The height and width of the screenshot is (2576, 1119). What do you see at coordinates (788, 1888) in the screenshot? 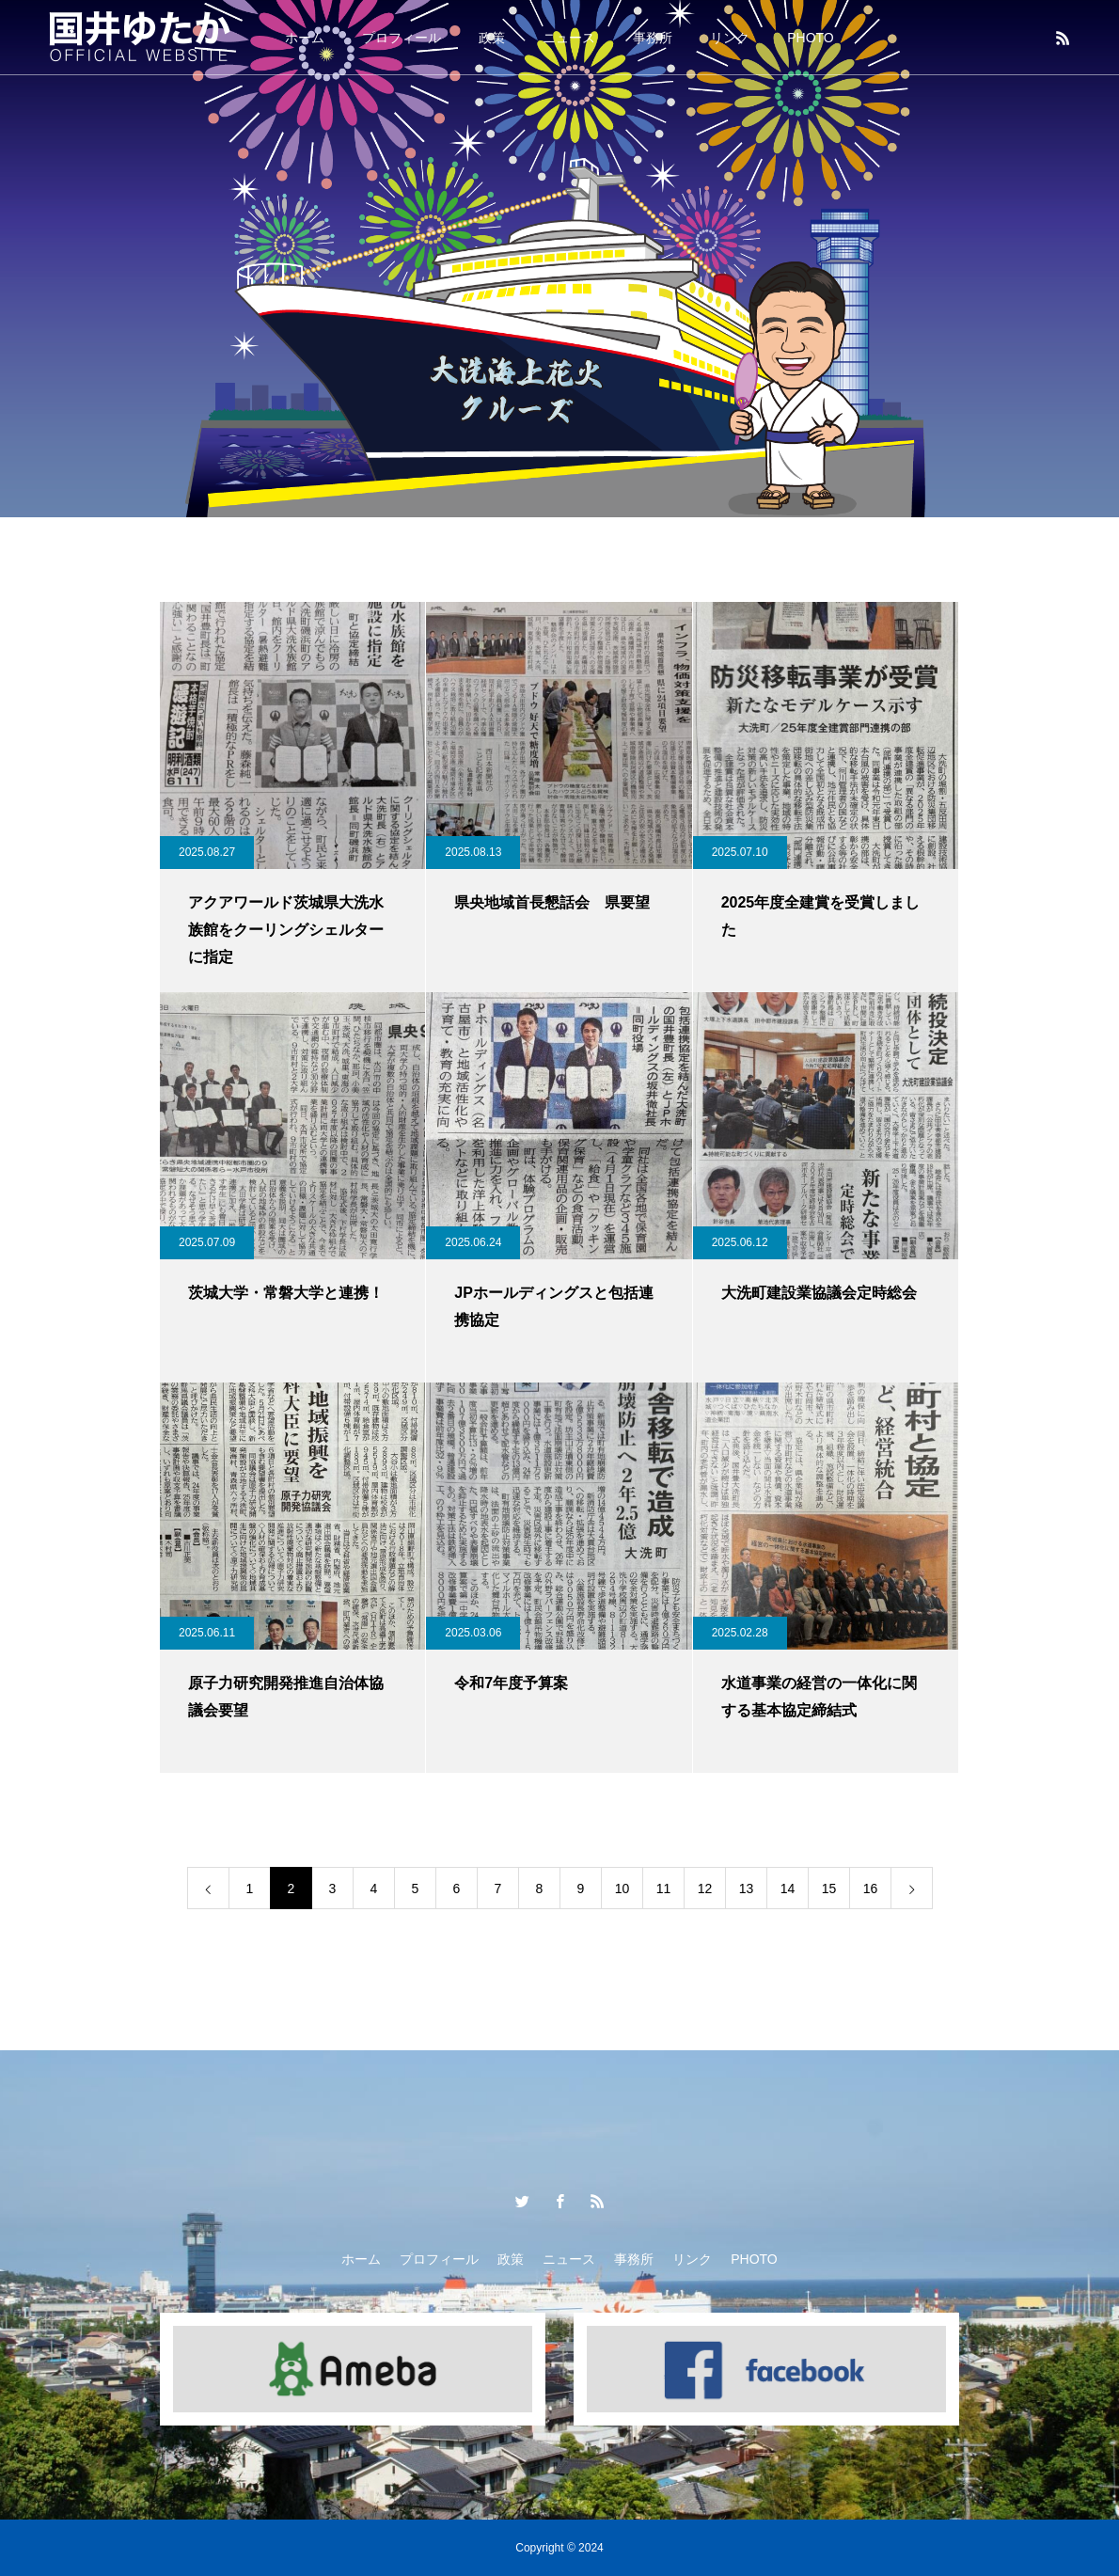
I see `14` at bounding box center [788, 1888].